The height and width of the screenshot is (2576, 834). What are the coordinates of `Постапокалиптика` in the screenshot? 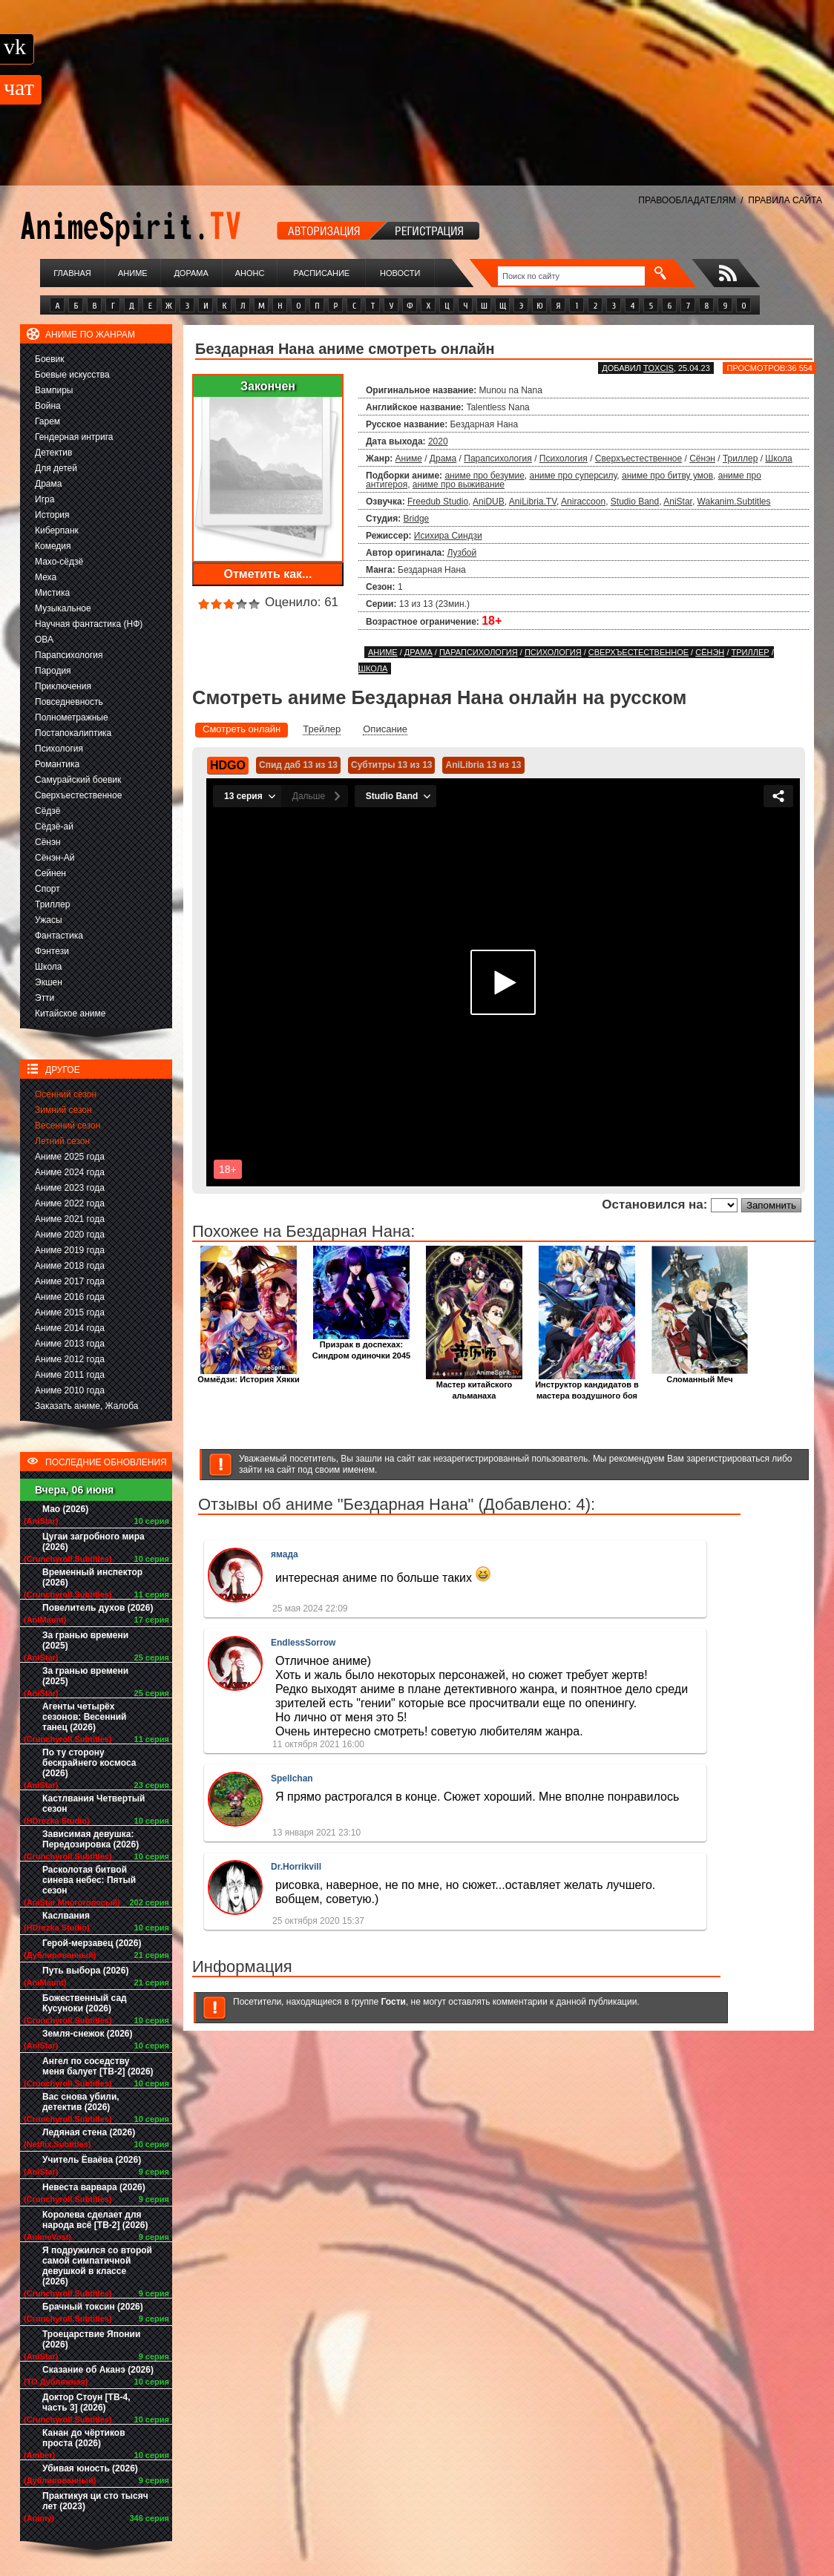 It's located at (73, 733).